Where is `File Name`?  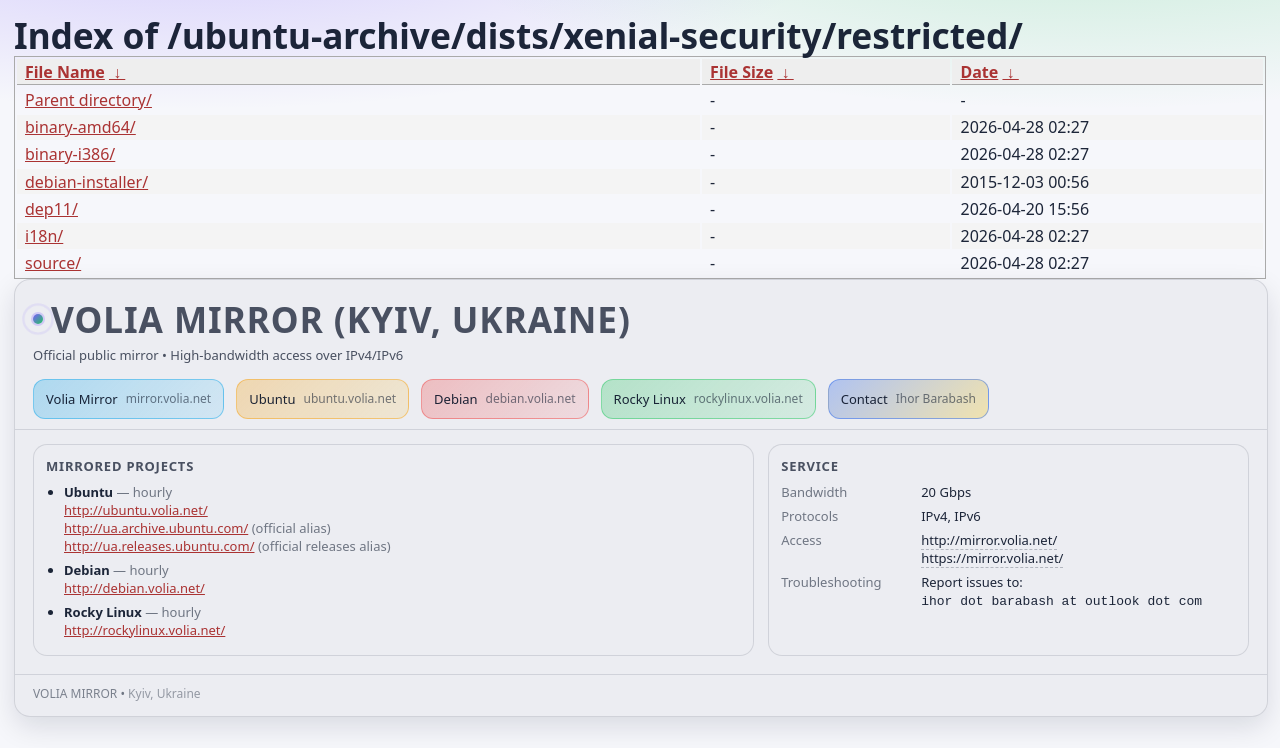 File Name is located at coordinates (65, 72).